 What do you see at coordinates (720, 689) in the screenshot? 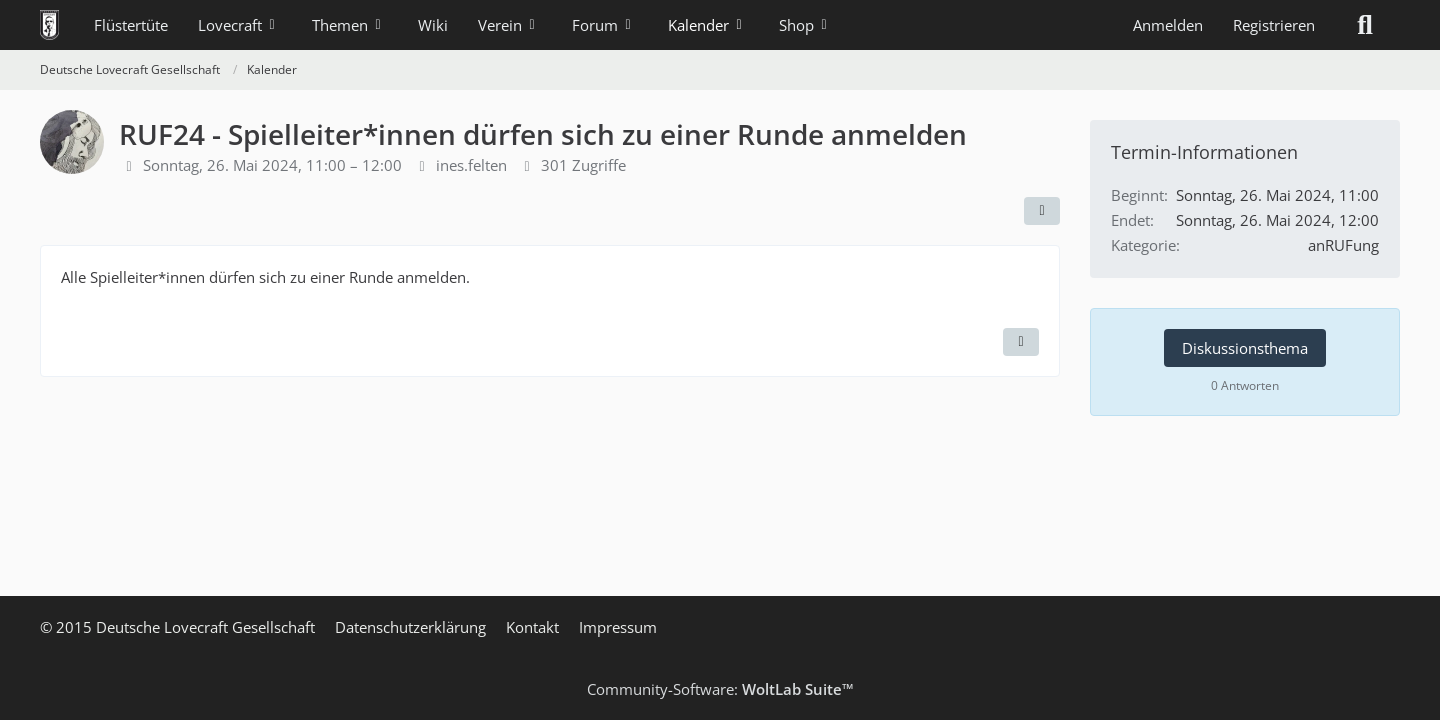
I see `Community-Software:` at bounding box center [720, 689].